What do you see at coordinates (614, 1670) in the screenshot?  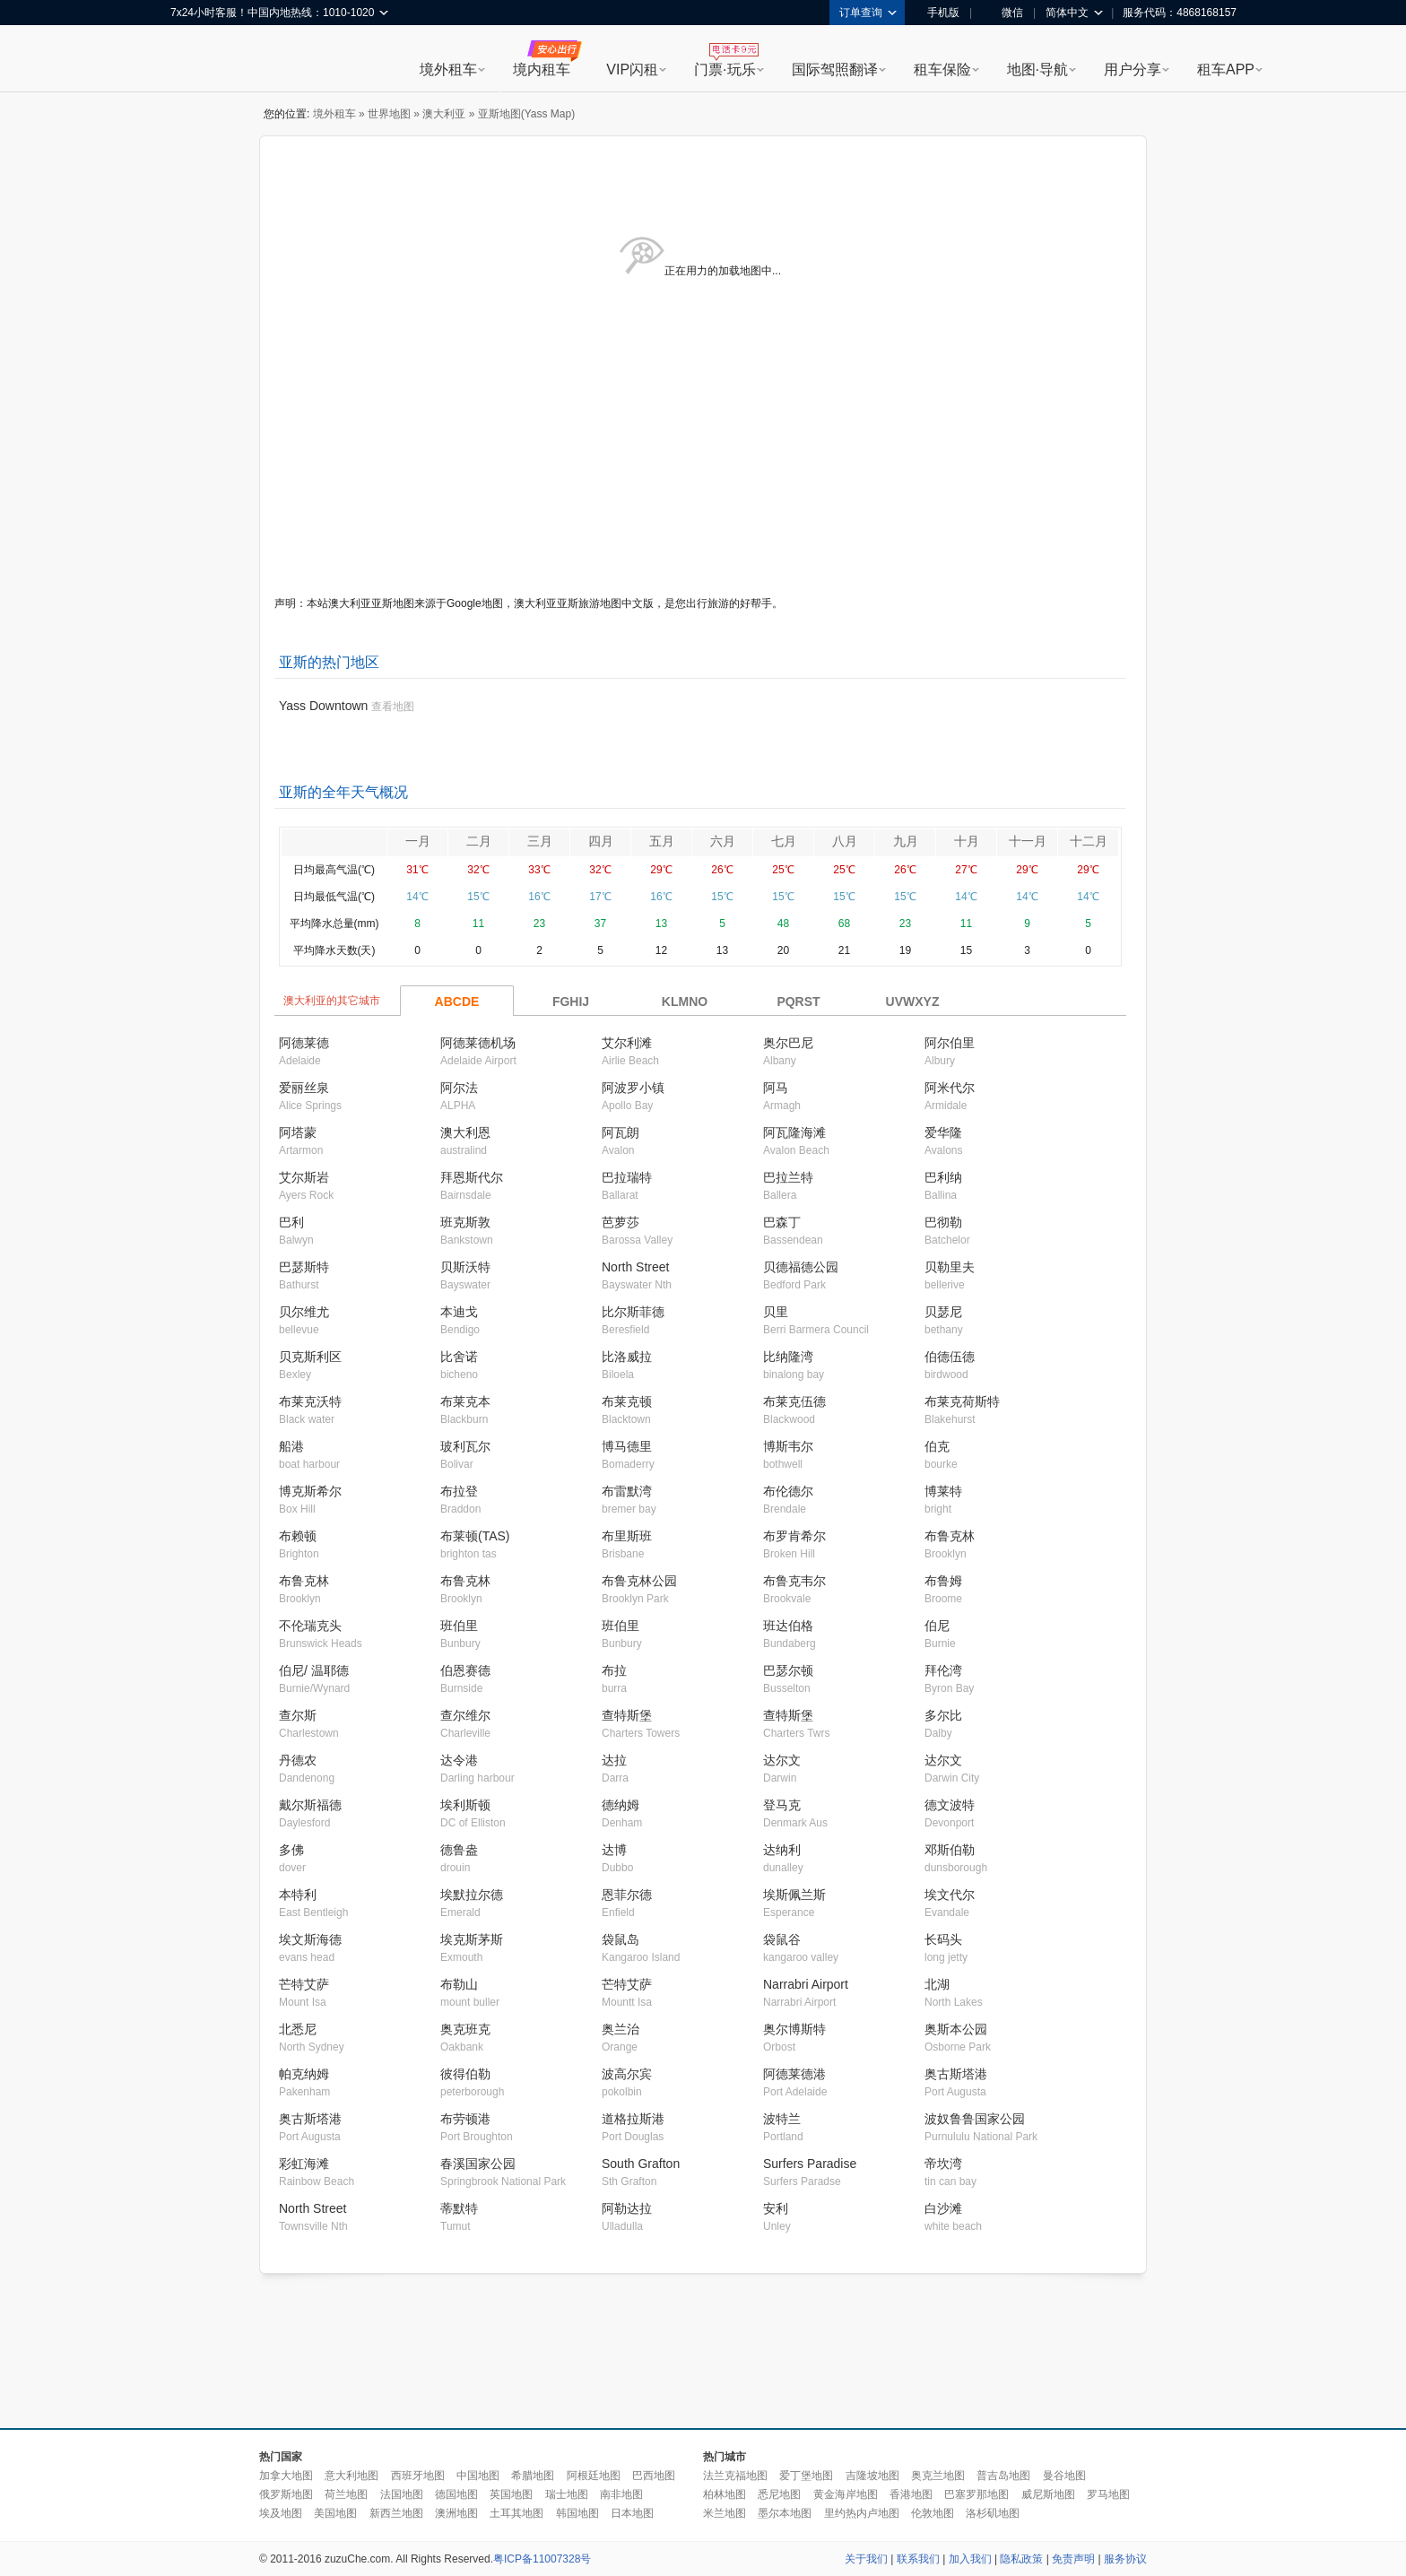 I see `布拉` at bounding box center [614, 1670].